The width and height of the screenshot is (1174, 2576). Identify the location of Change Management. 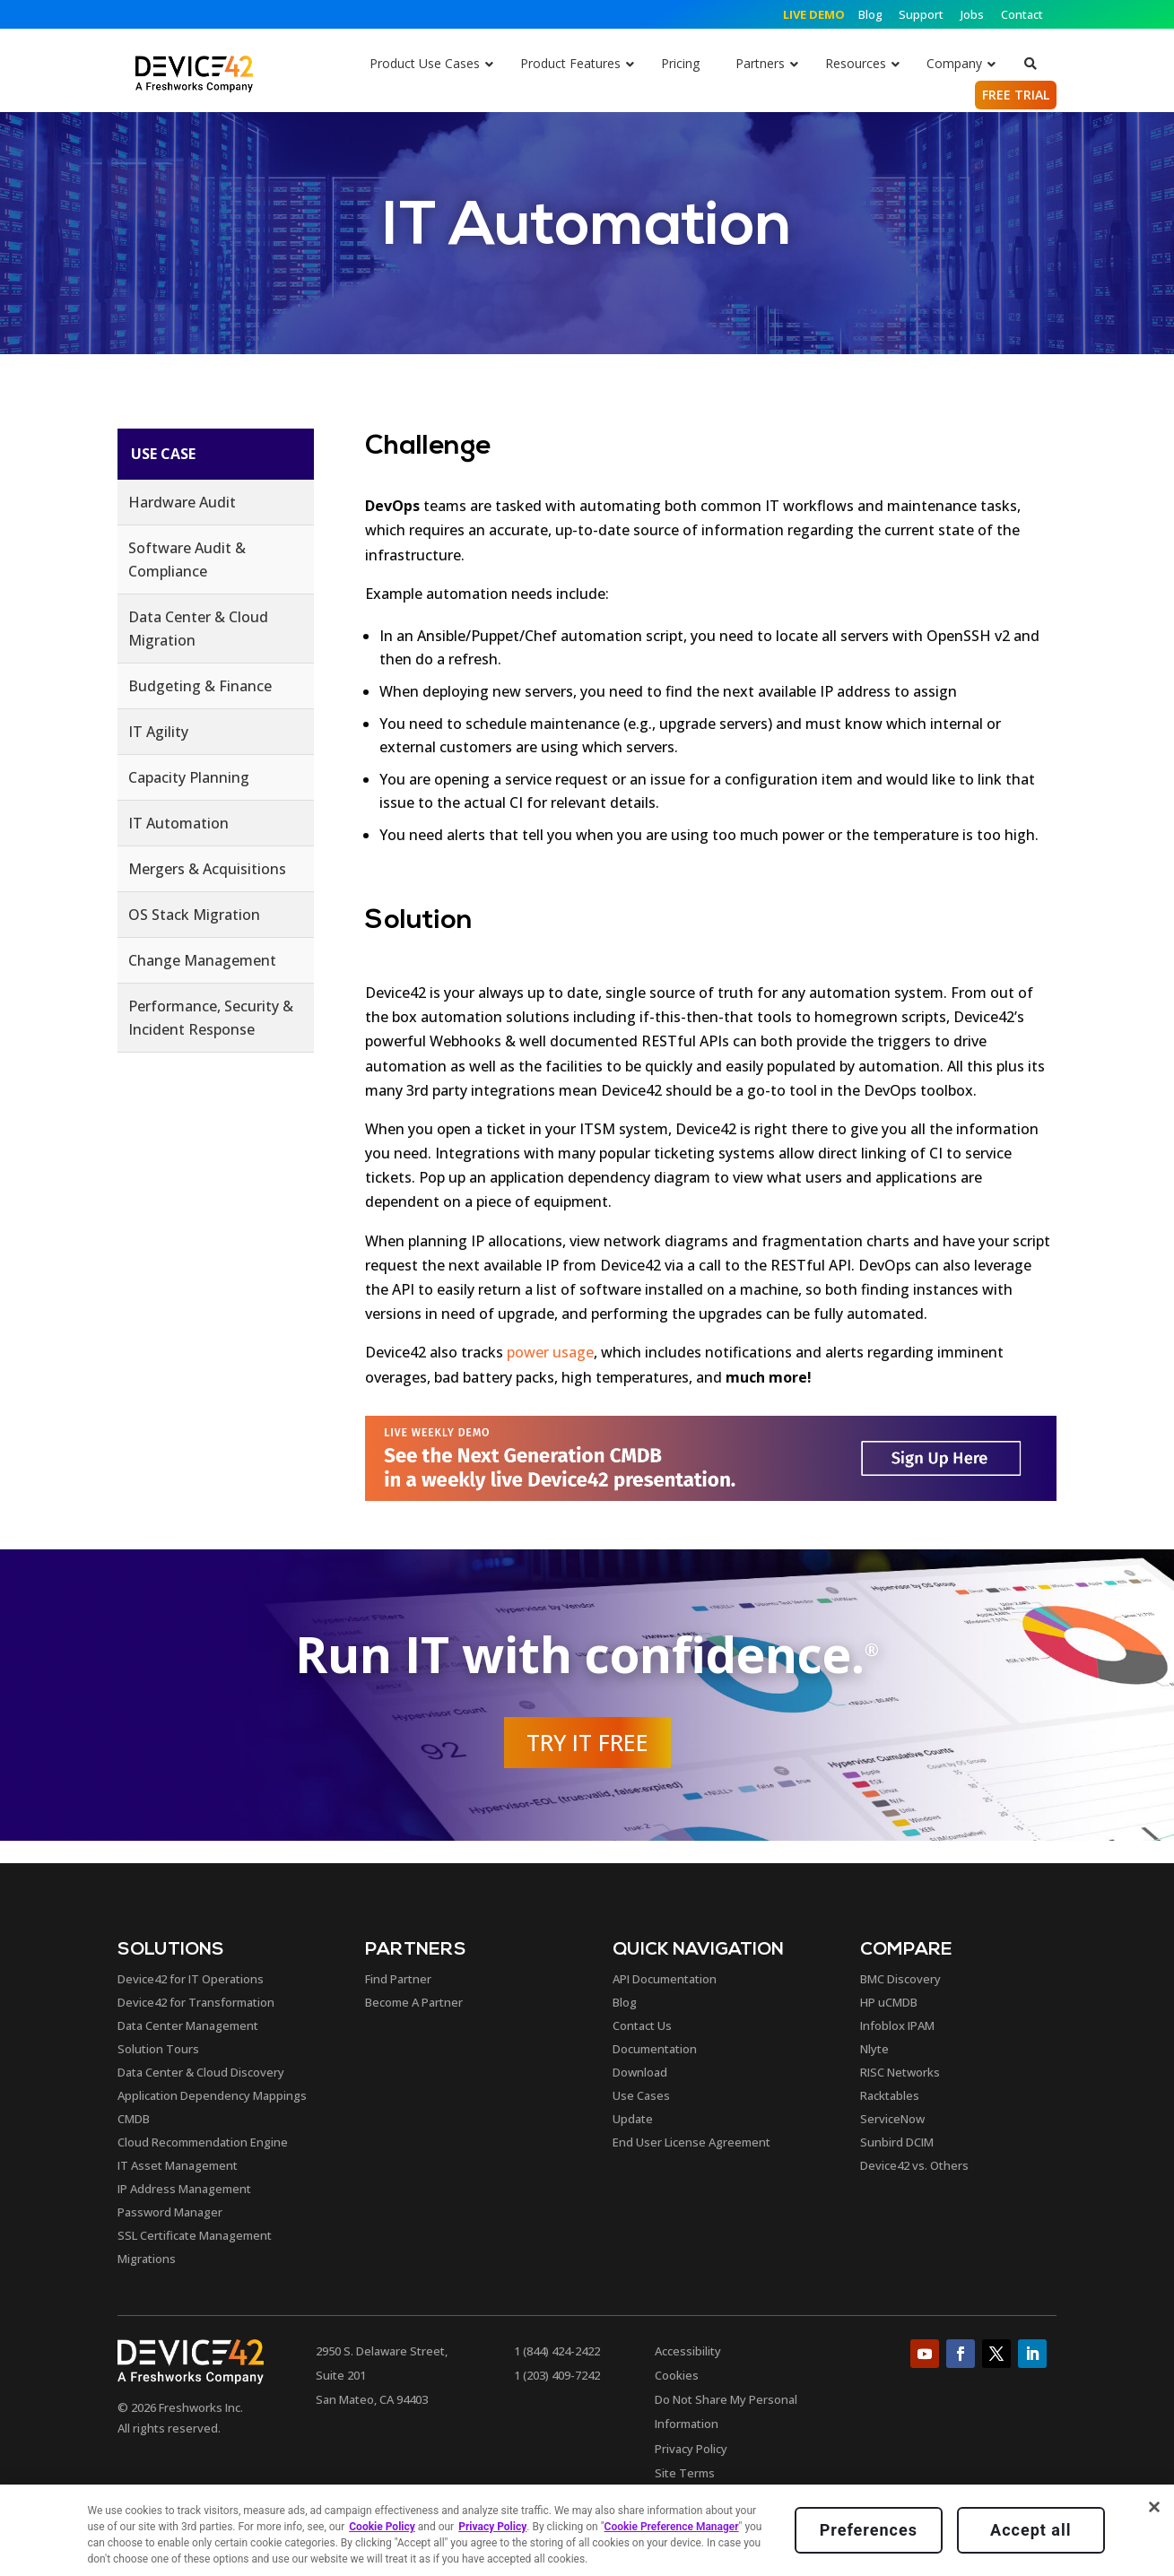
(202, 960).